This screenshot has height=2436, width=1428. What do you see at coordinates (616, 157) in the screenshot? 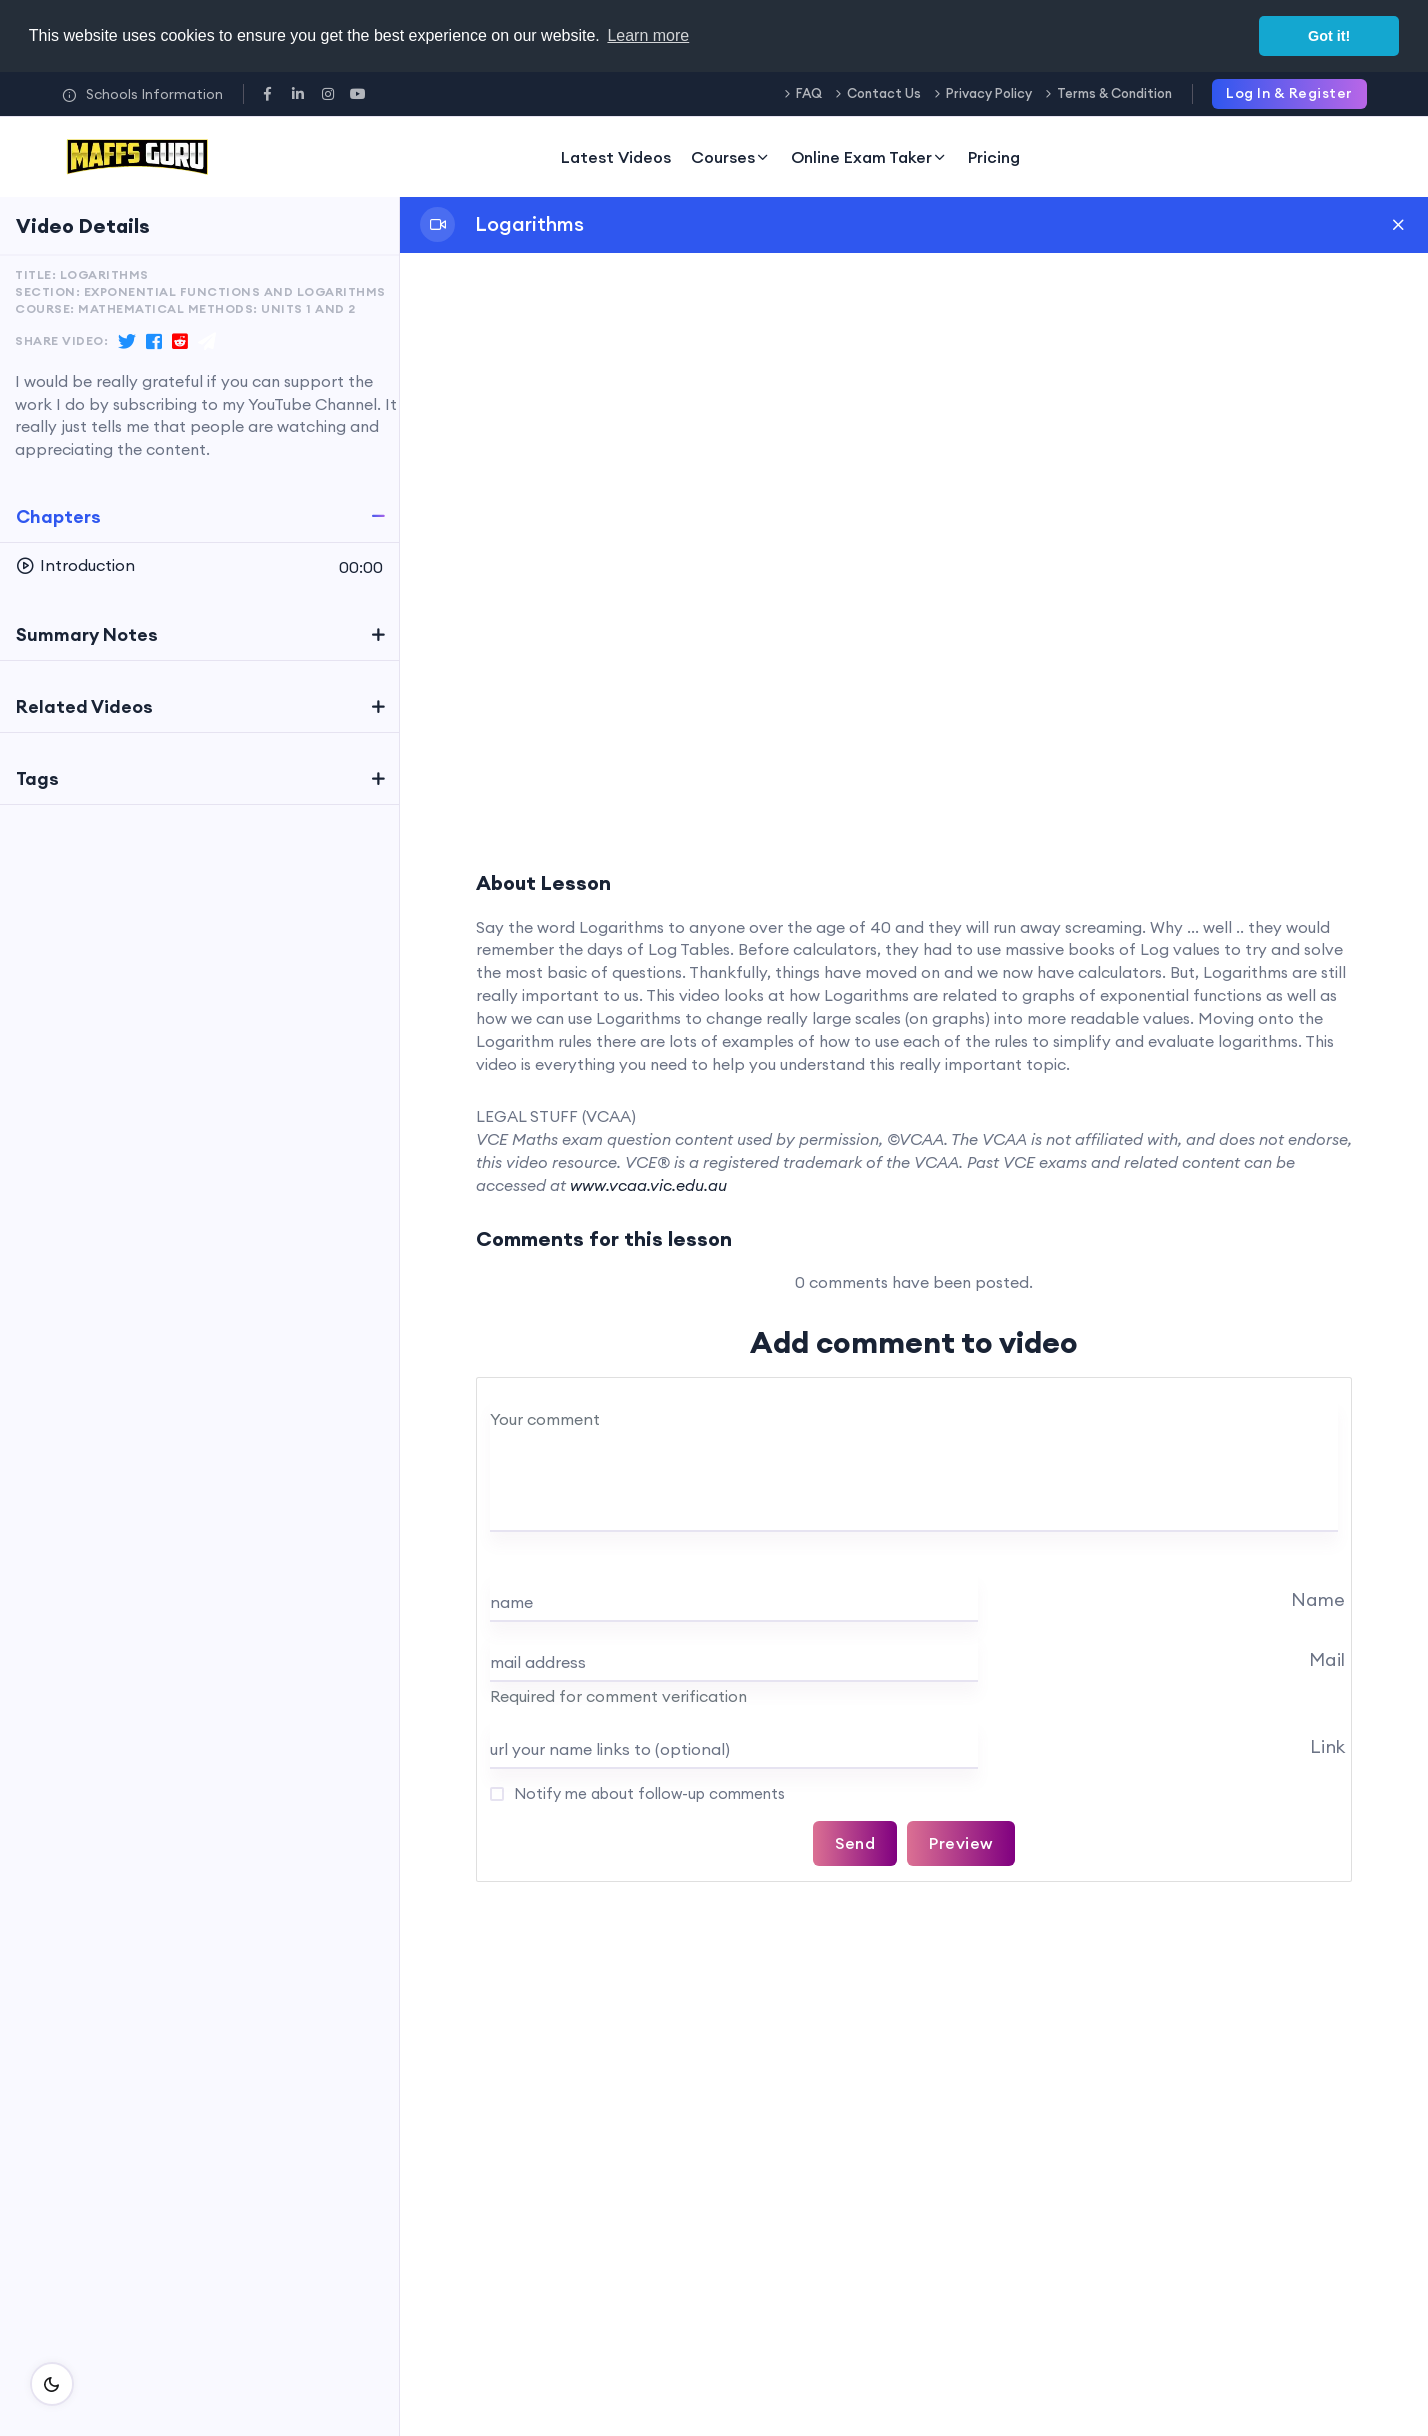
I see `Latest Videos` at bounding box center [616, 157].